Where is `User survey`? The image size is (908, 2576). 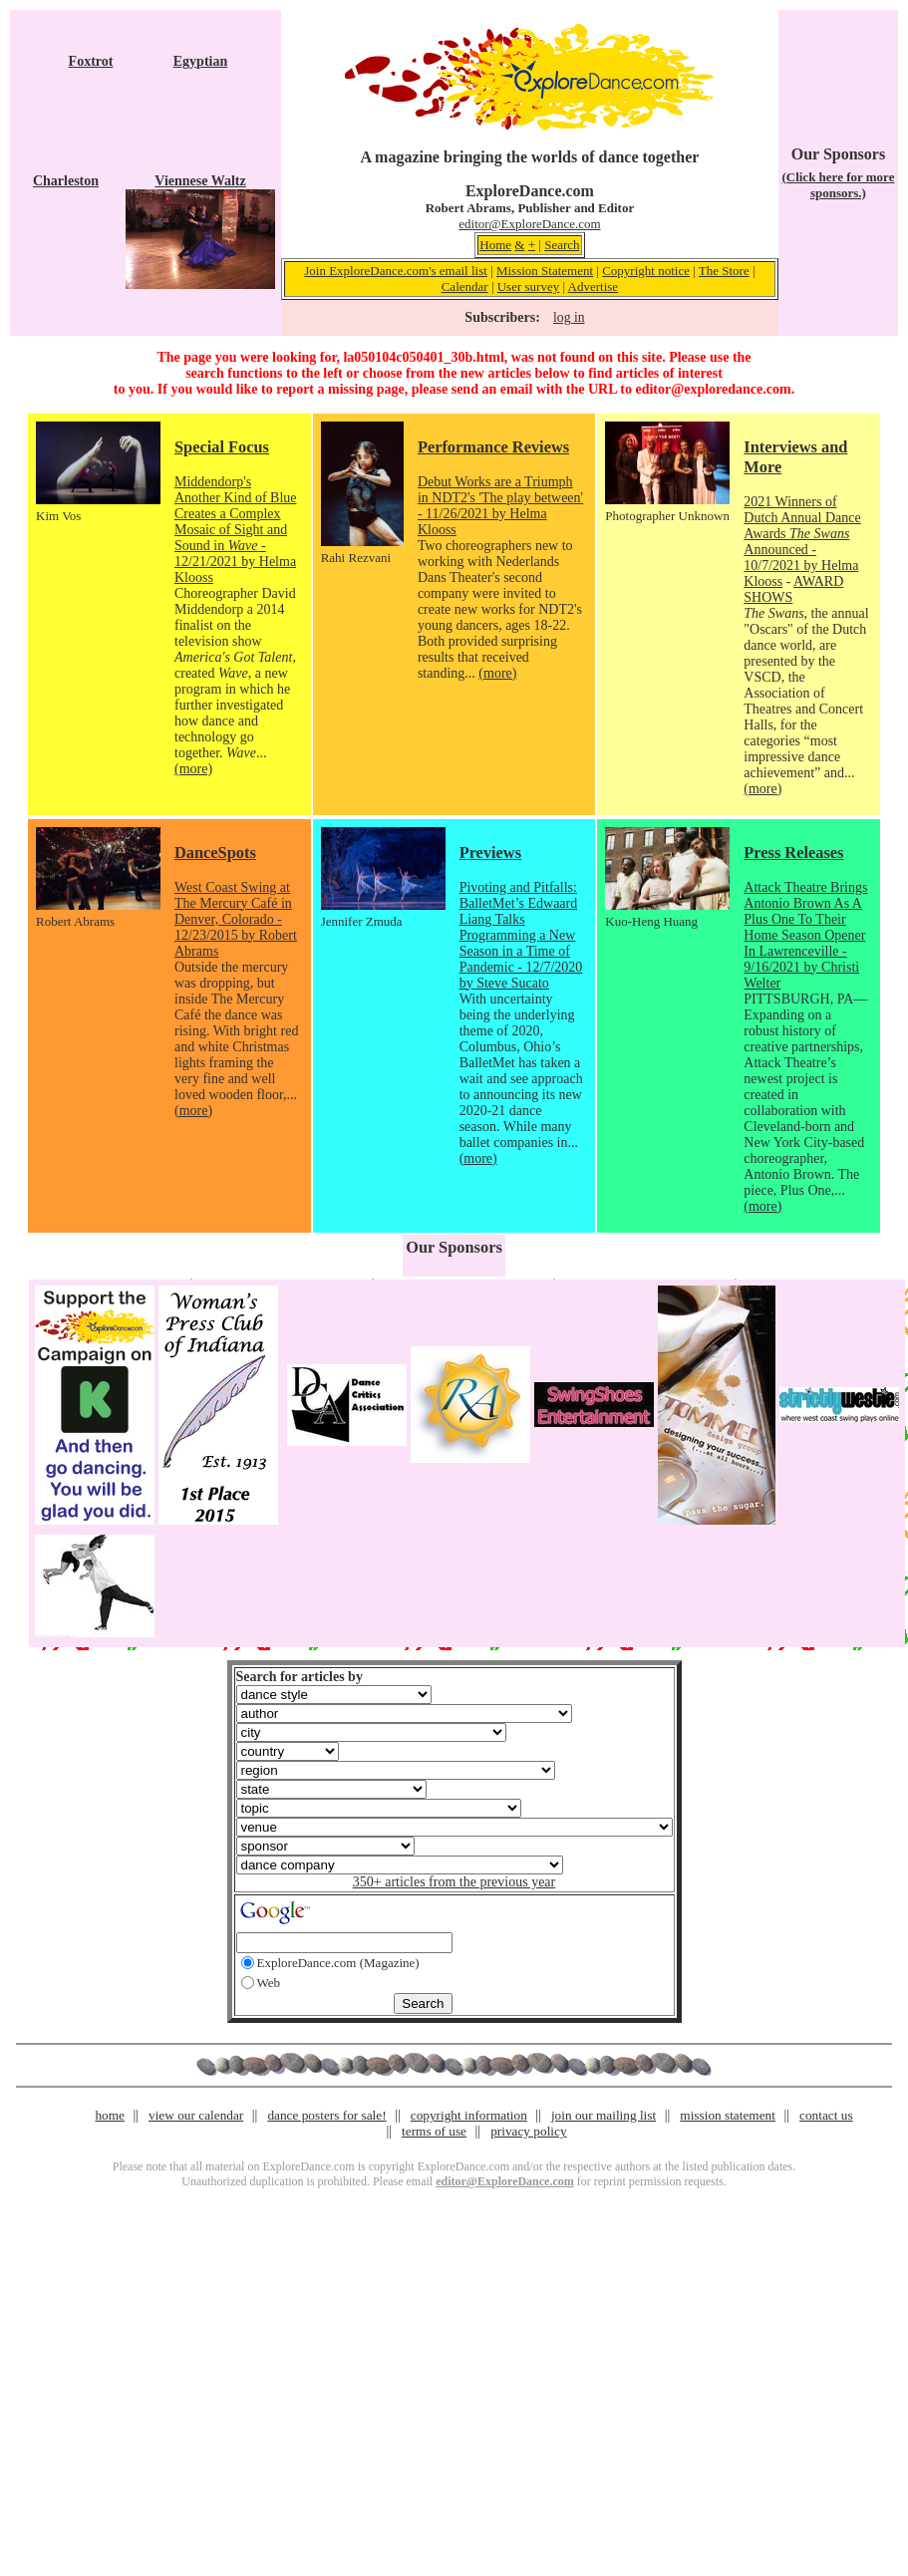
User survey is located at coordinates (528, 286).